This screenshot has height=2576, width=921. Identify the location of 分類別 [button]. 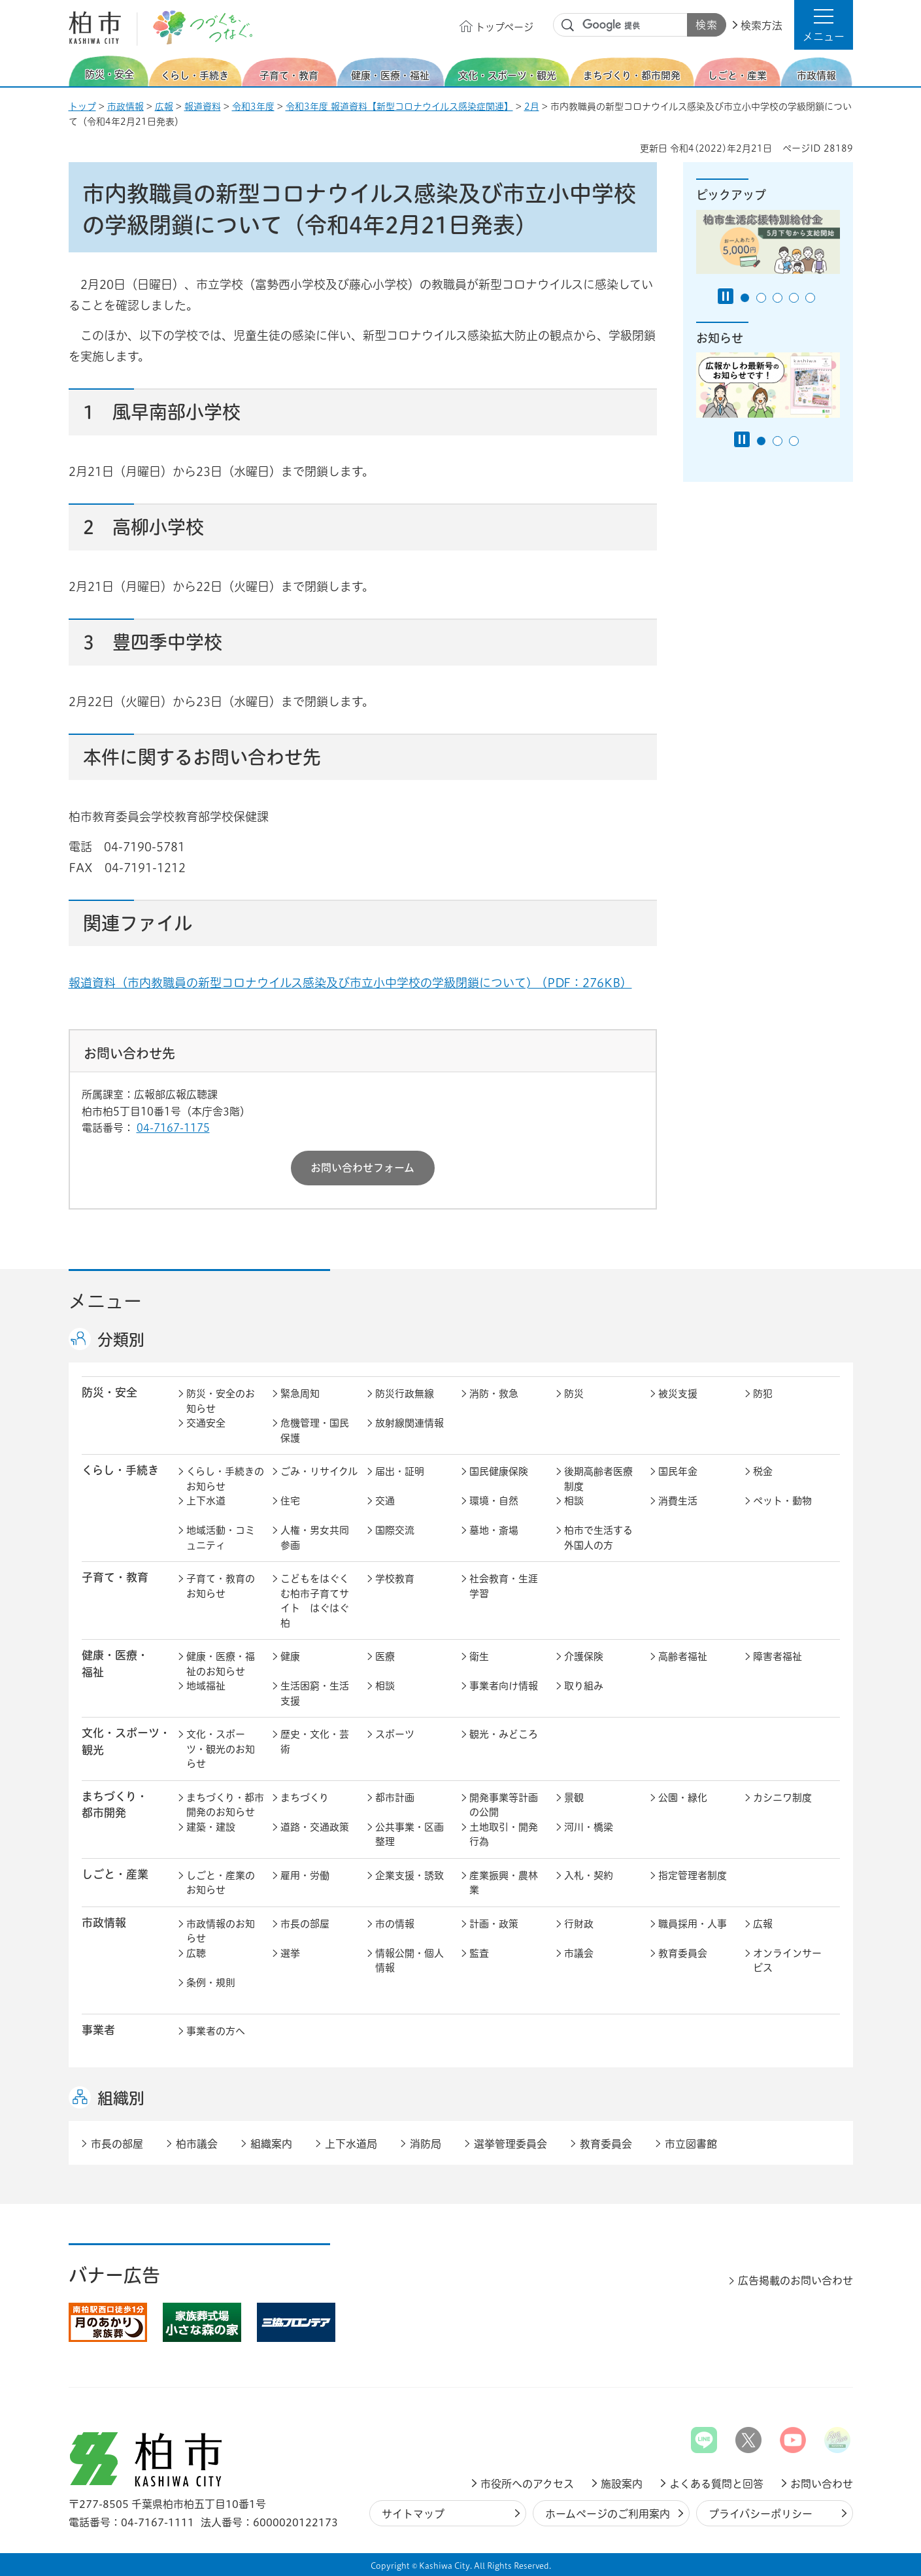
(120, 1339).